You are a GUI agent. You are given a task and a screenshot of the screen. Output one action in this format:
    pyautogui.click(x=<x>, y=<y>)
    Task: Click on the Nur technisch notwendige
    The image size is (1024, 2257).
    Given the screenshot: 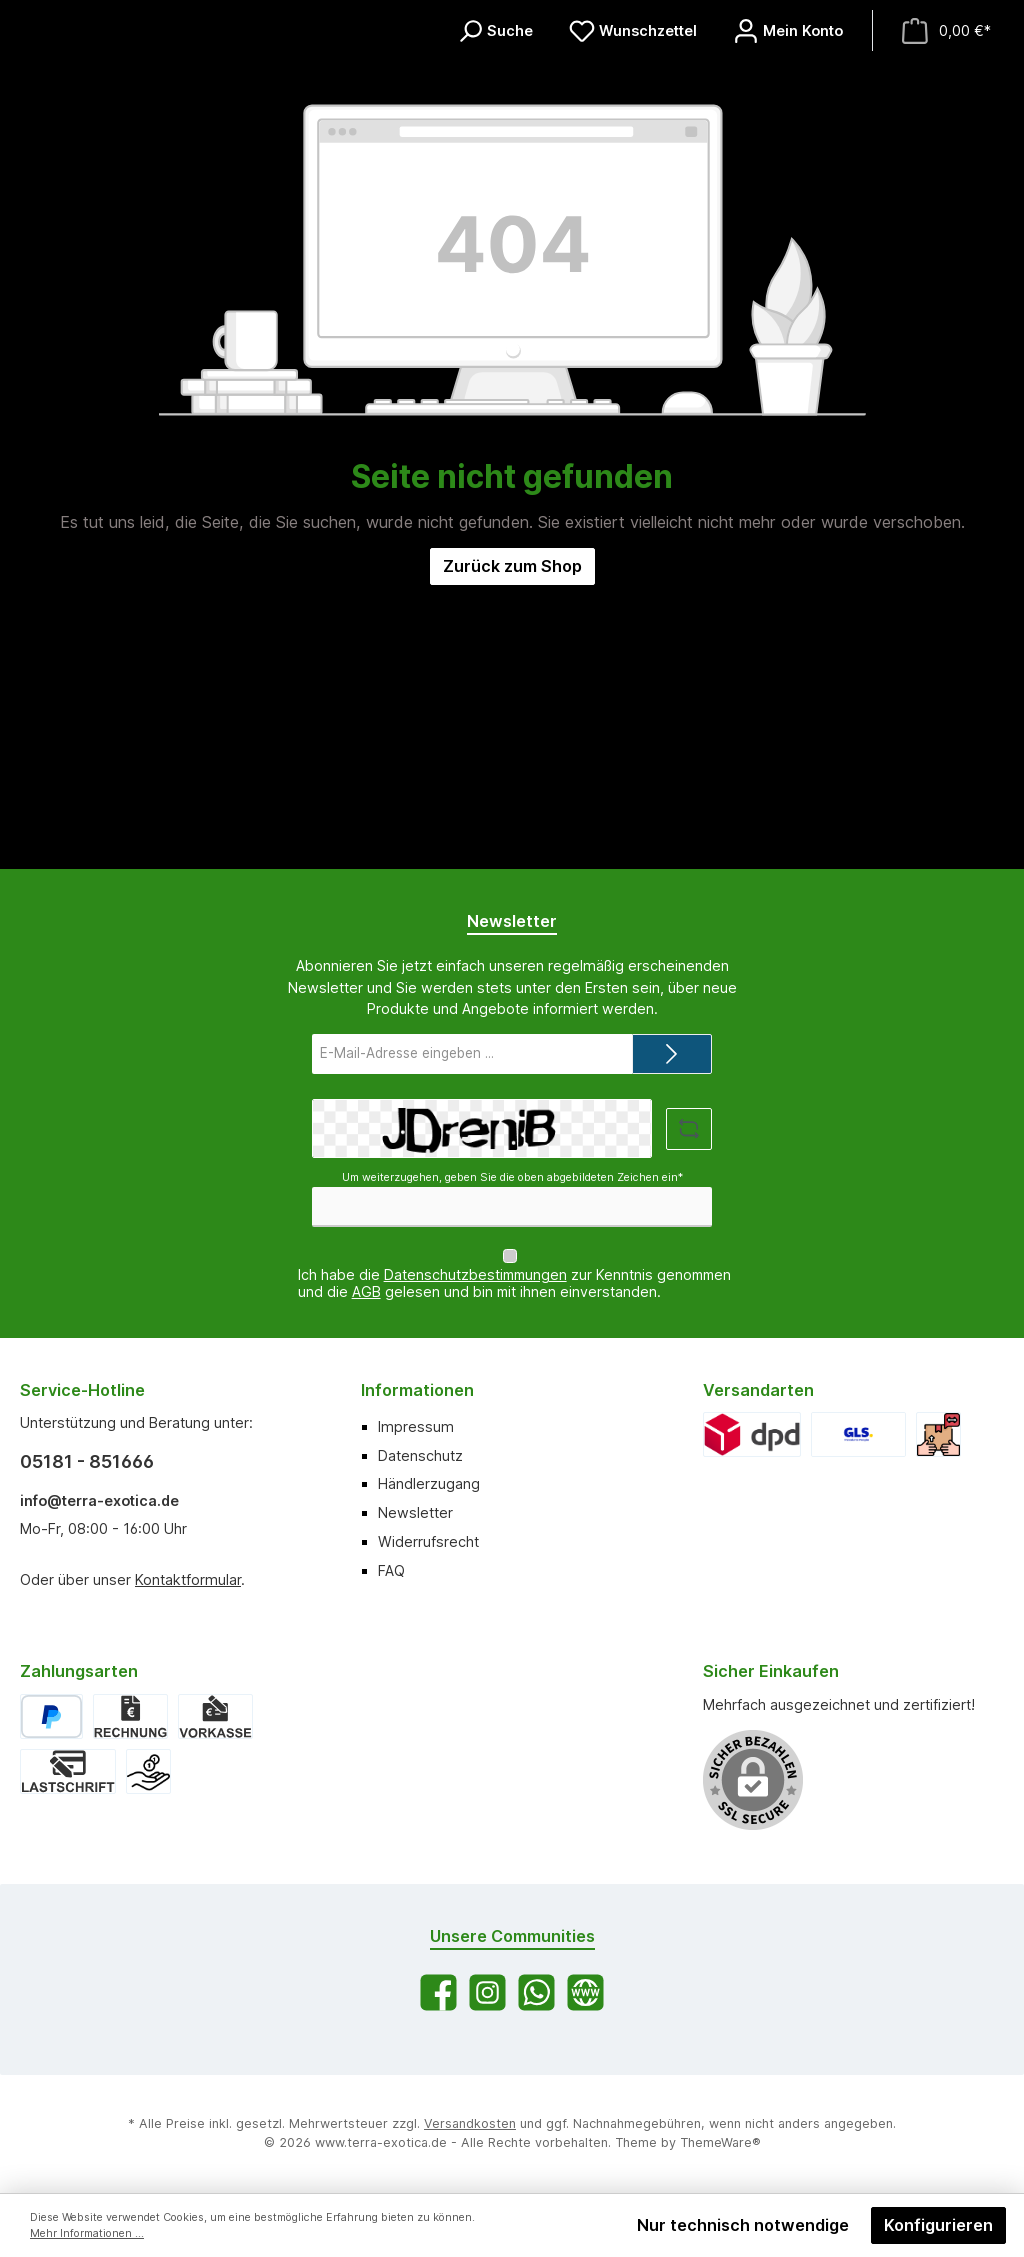 What is the action you would take?
    pyautogui.click(x=743, y=2225)
    